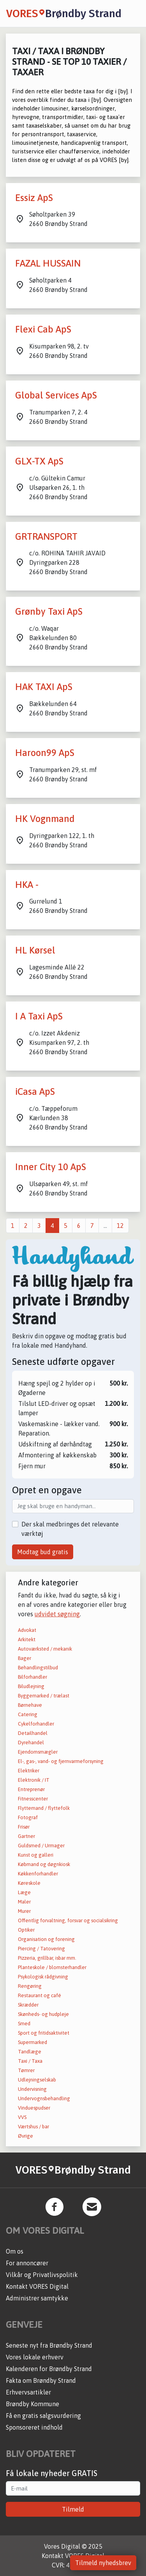 The image size is (146, 2576). What do you see at coordinates (36, 1724) in the screenshot?
I see `Cykelforhandler` at bounding box center [36, 1724].